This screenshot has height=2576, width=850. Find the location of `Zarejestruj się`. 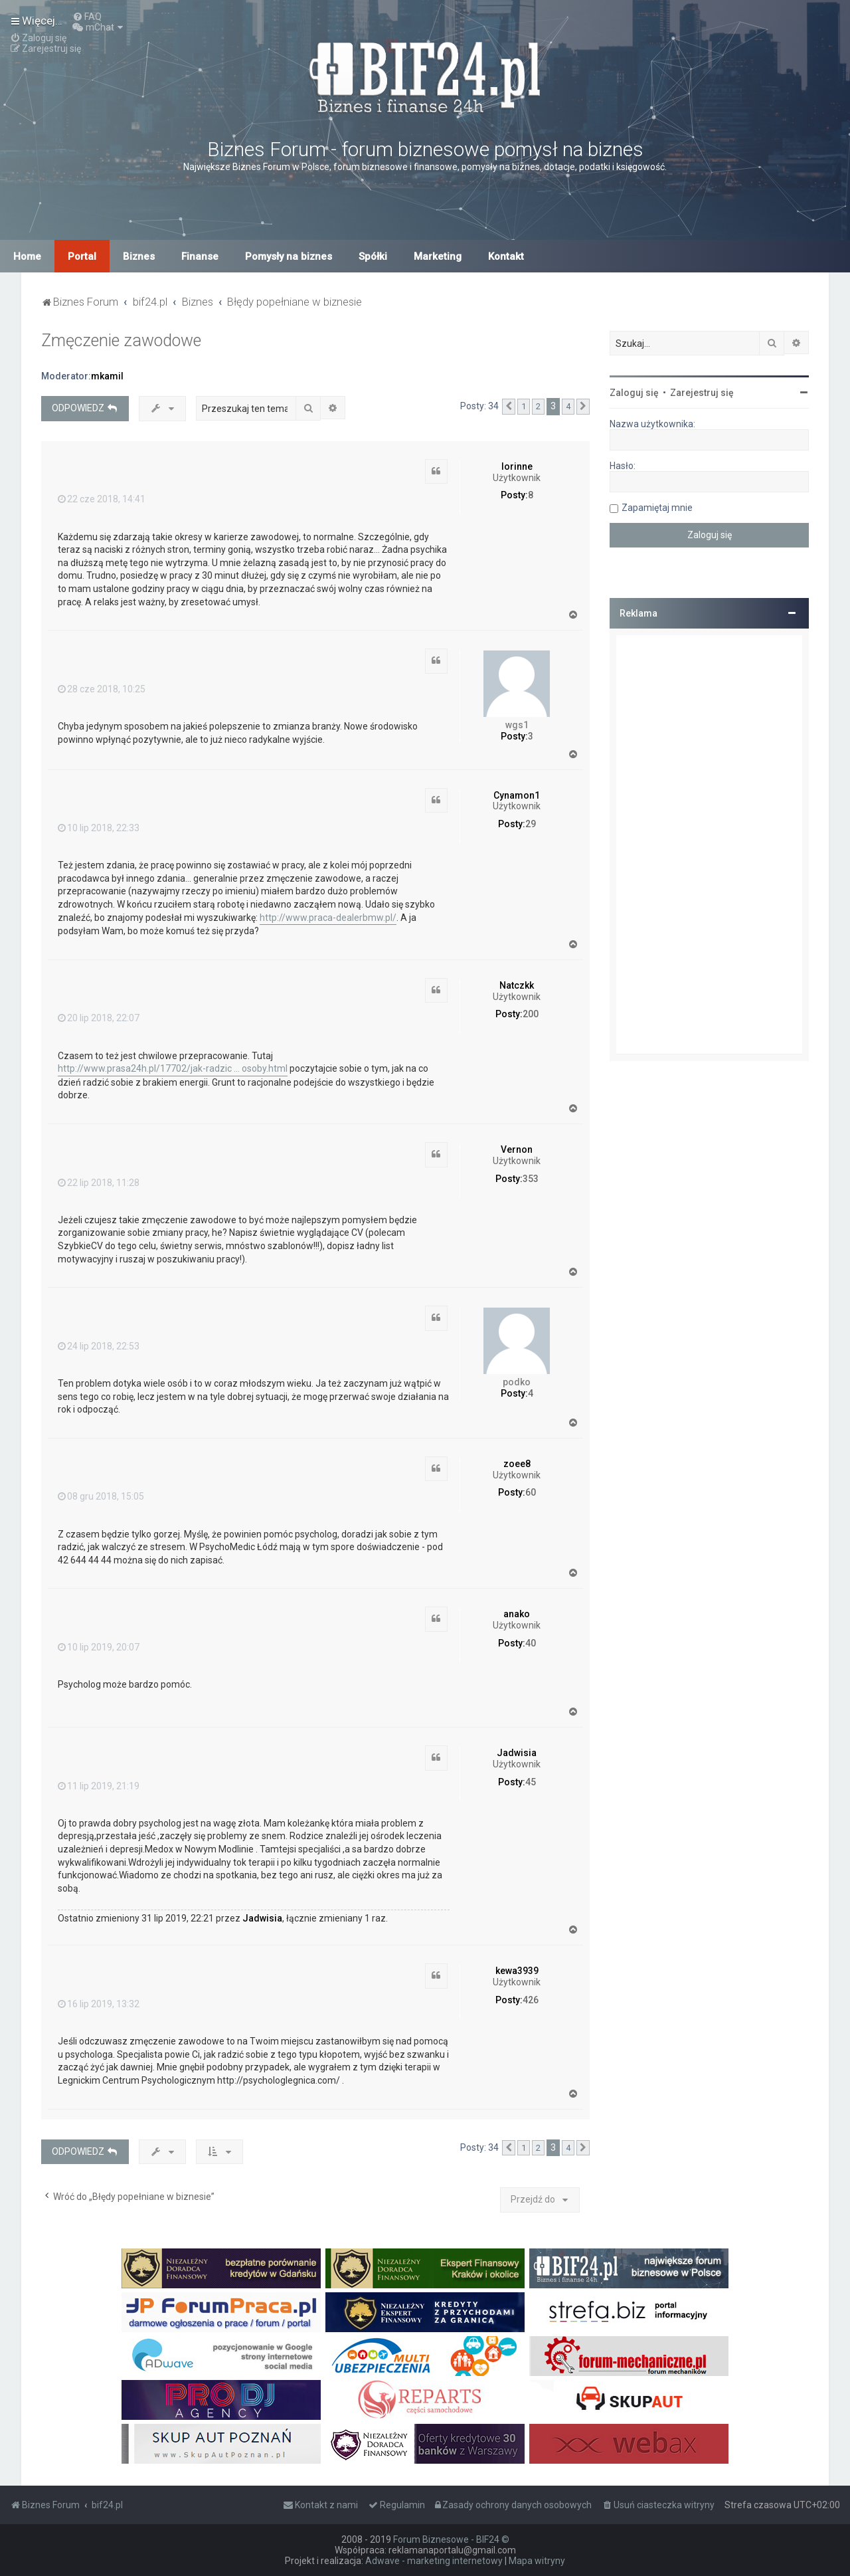

Zarejestruj się is located at coordinates (702, 392).